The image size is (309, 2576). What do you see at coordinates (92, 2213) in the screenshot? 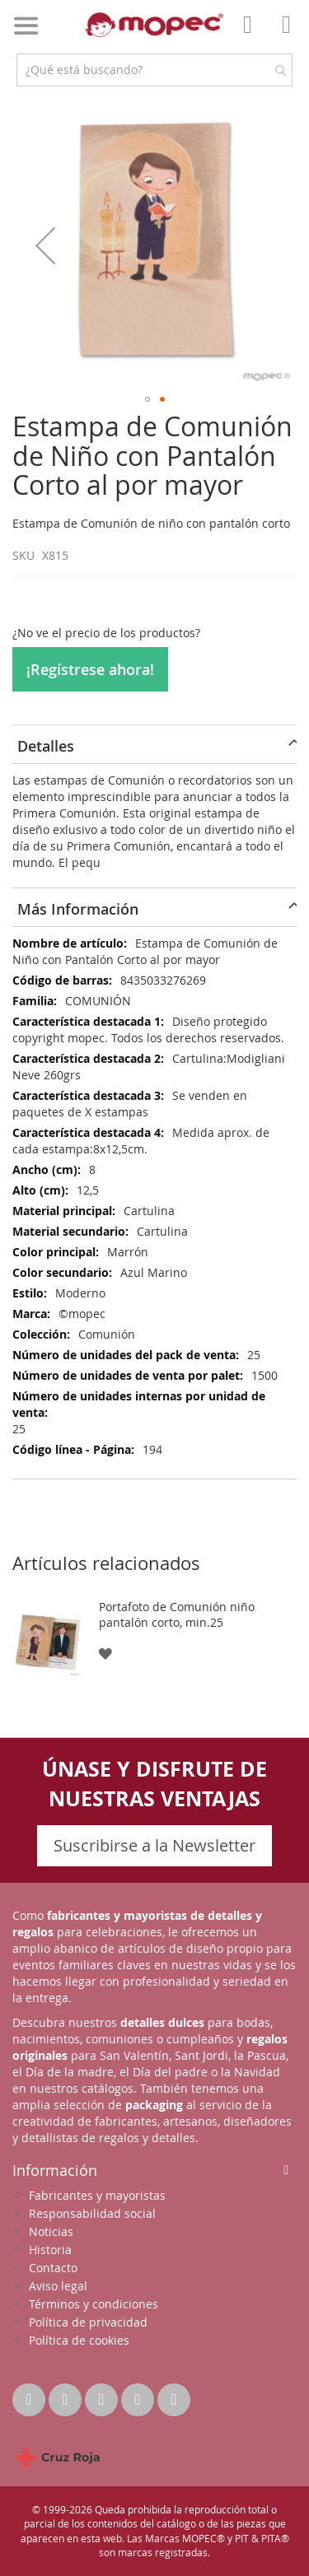
I see `Responsabilidad social` at bounding box center [92, 2213].